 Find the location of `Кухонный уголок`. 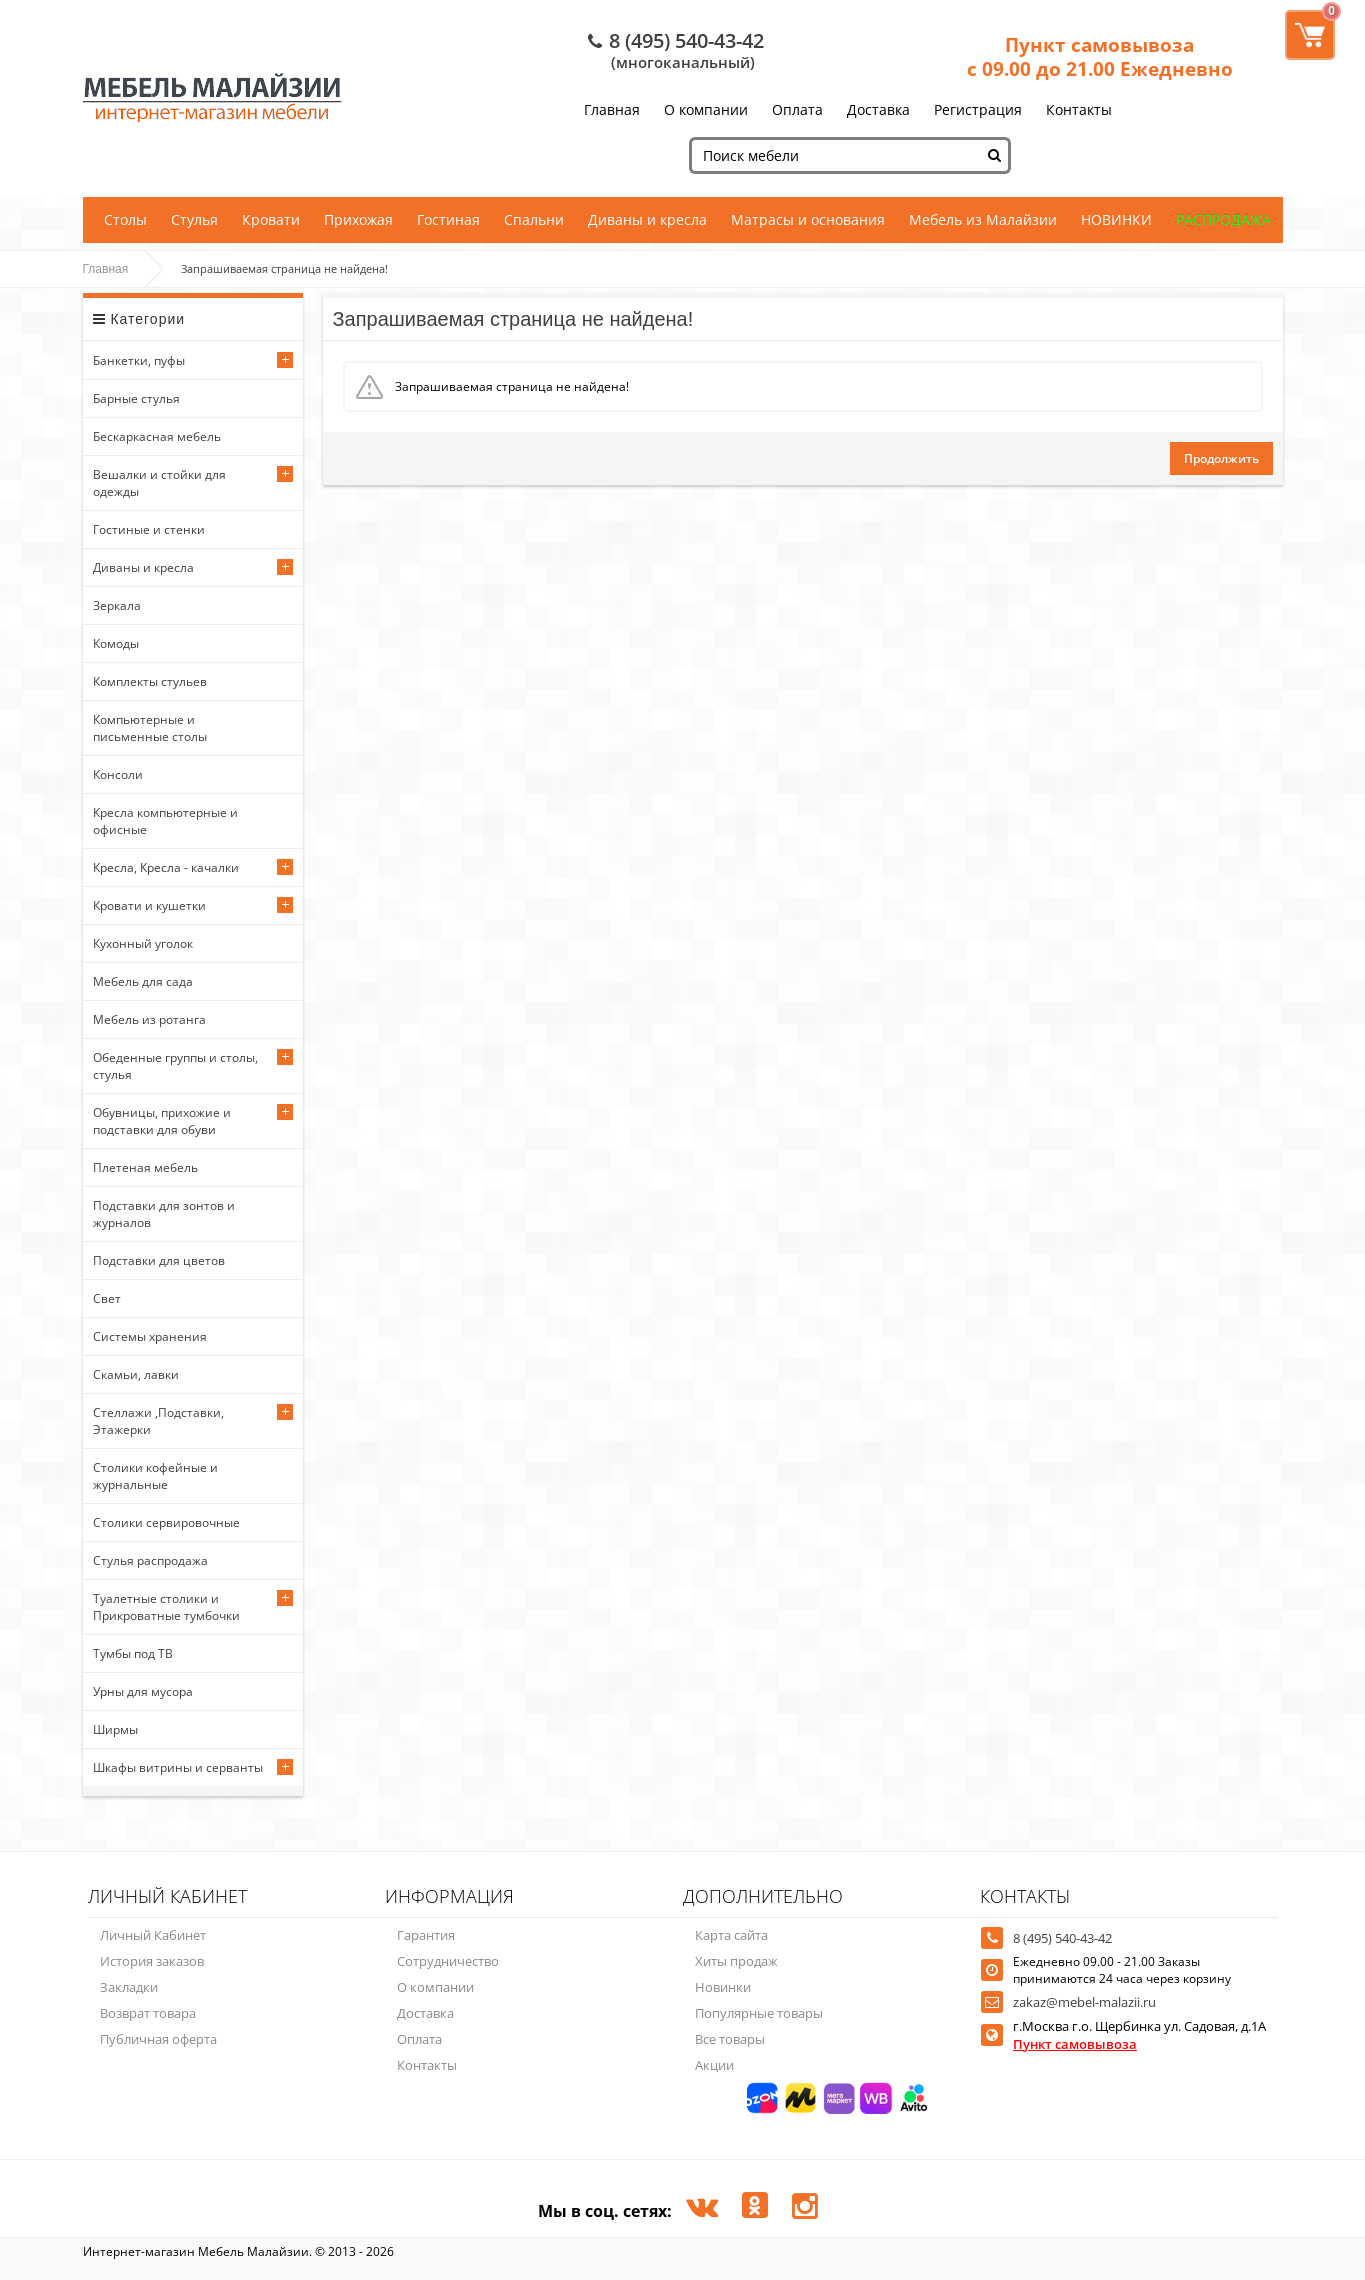

Кухонный уголок is located at coordinates (143, 943).